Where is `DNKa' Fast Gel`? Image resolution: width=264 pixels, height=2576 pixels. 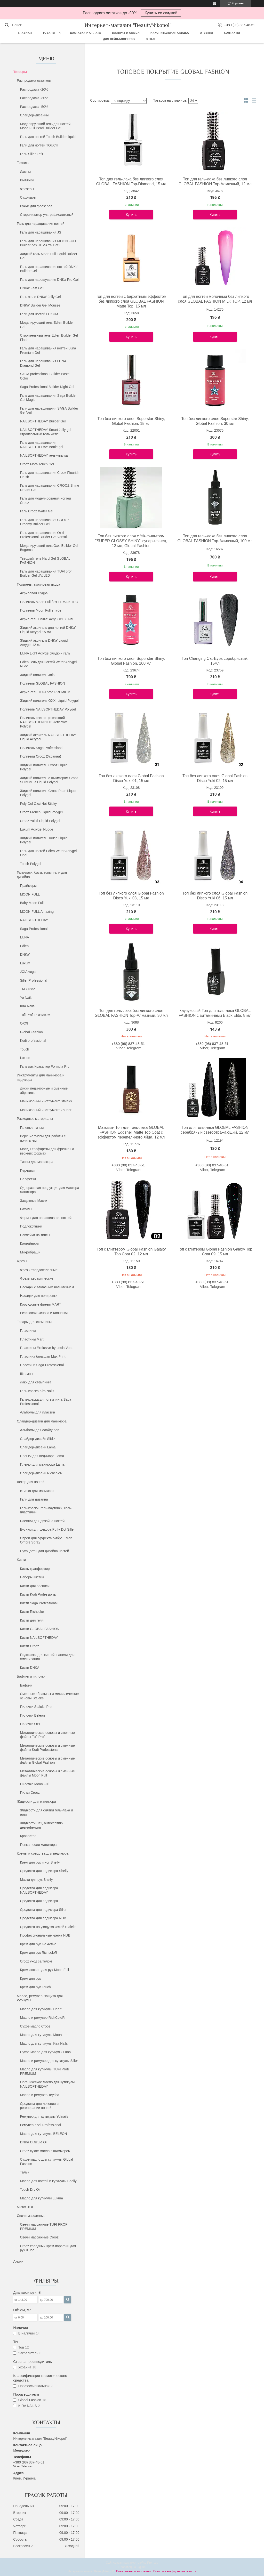
DNKa' Fast Gel is located at coordinates (31, 288).